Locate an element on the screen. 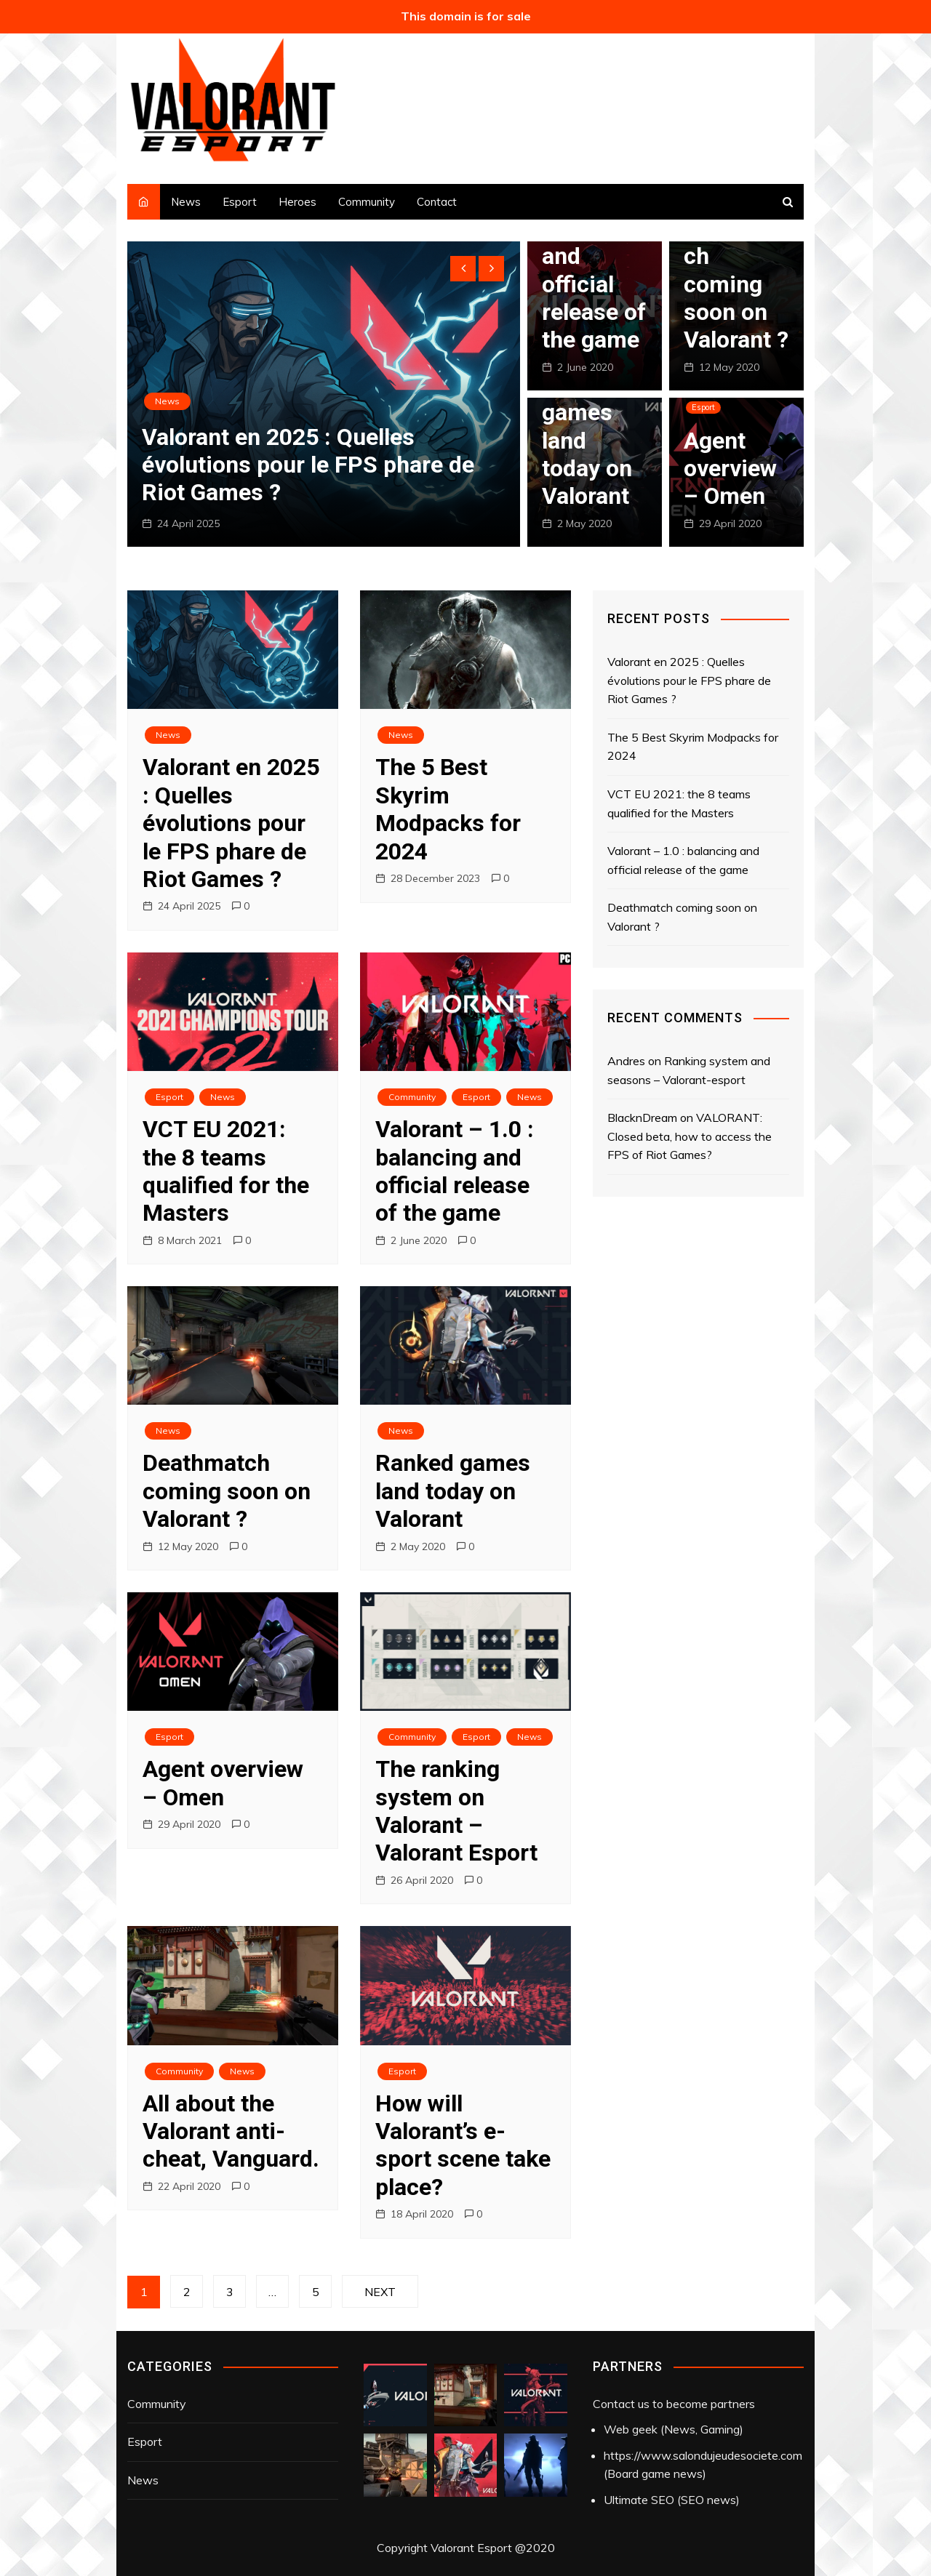  How will Valorant’s e-sport scene take place? is located at coordinates (463, 2145).